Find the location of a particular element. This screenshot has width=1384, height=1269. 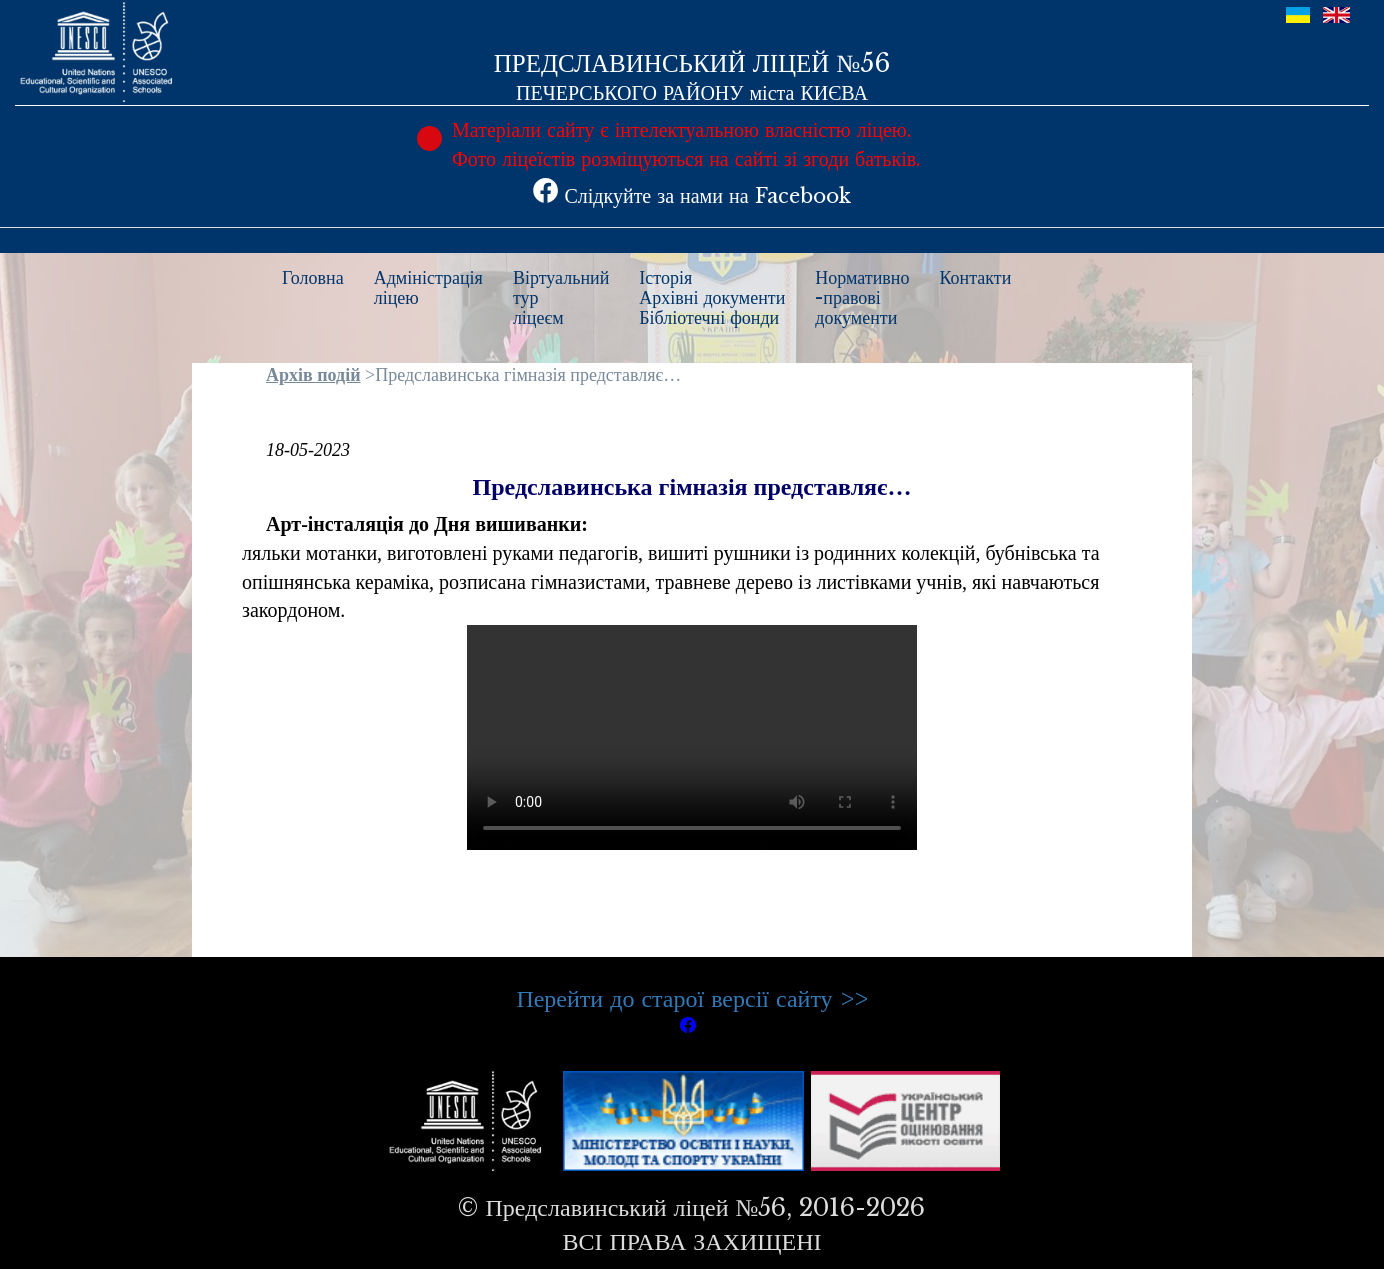

Контакти is located at coordinates (976, 278).